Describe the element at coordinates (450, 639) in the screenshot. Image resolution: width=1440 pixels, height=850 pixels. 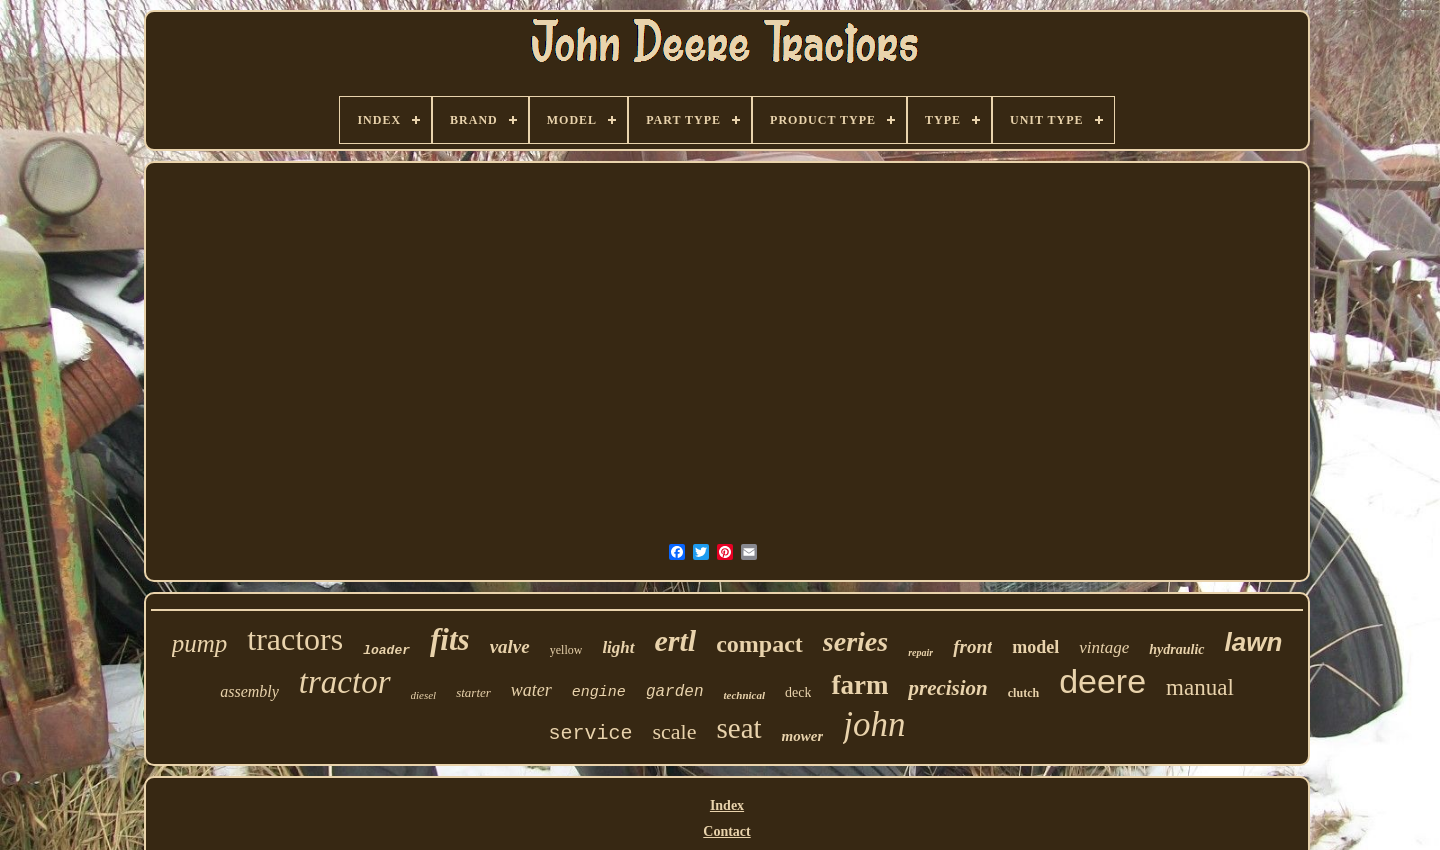
I see `fits` at that location.